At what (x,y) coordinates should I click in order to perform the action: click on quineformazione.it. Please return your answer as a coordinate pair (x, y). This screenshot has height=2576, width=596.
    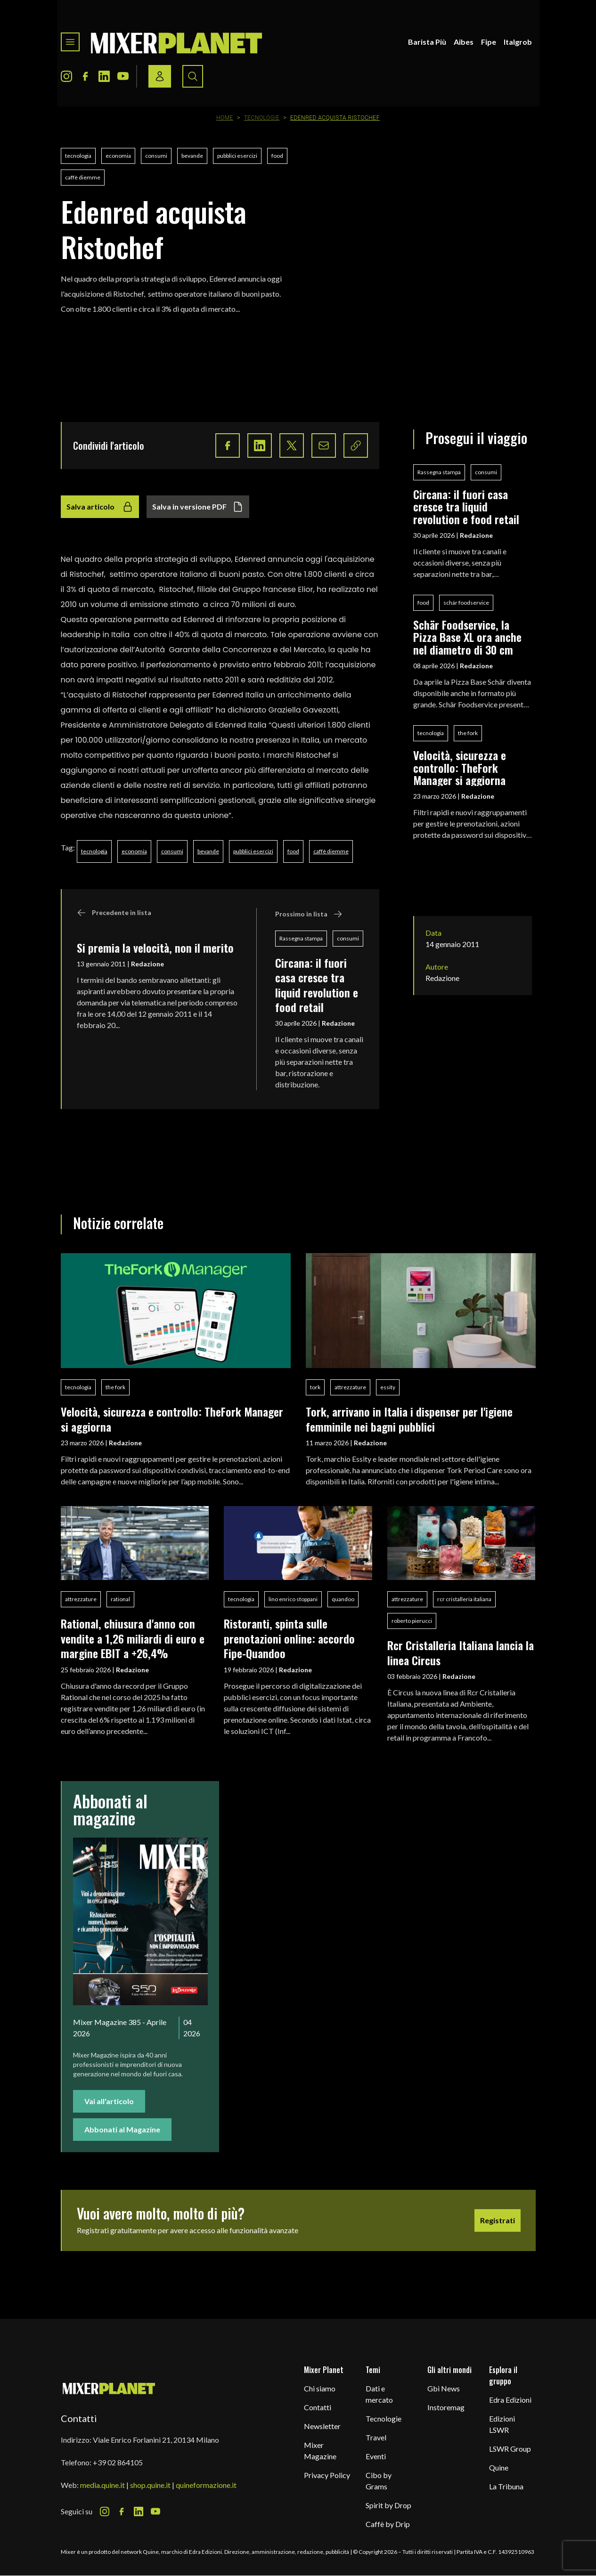
    Looking at the image, I should click on (206, 2484).